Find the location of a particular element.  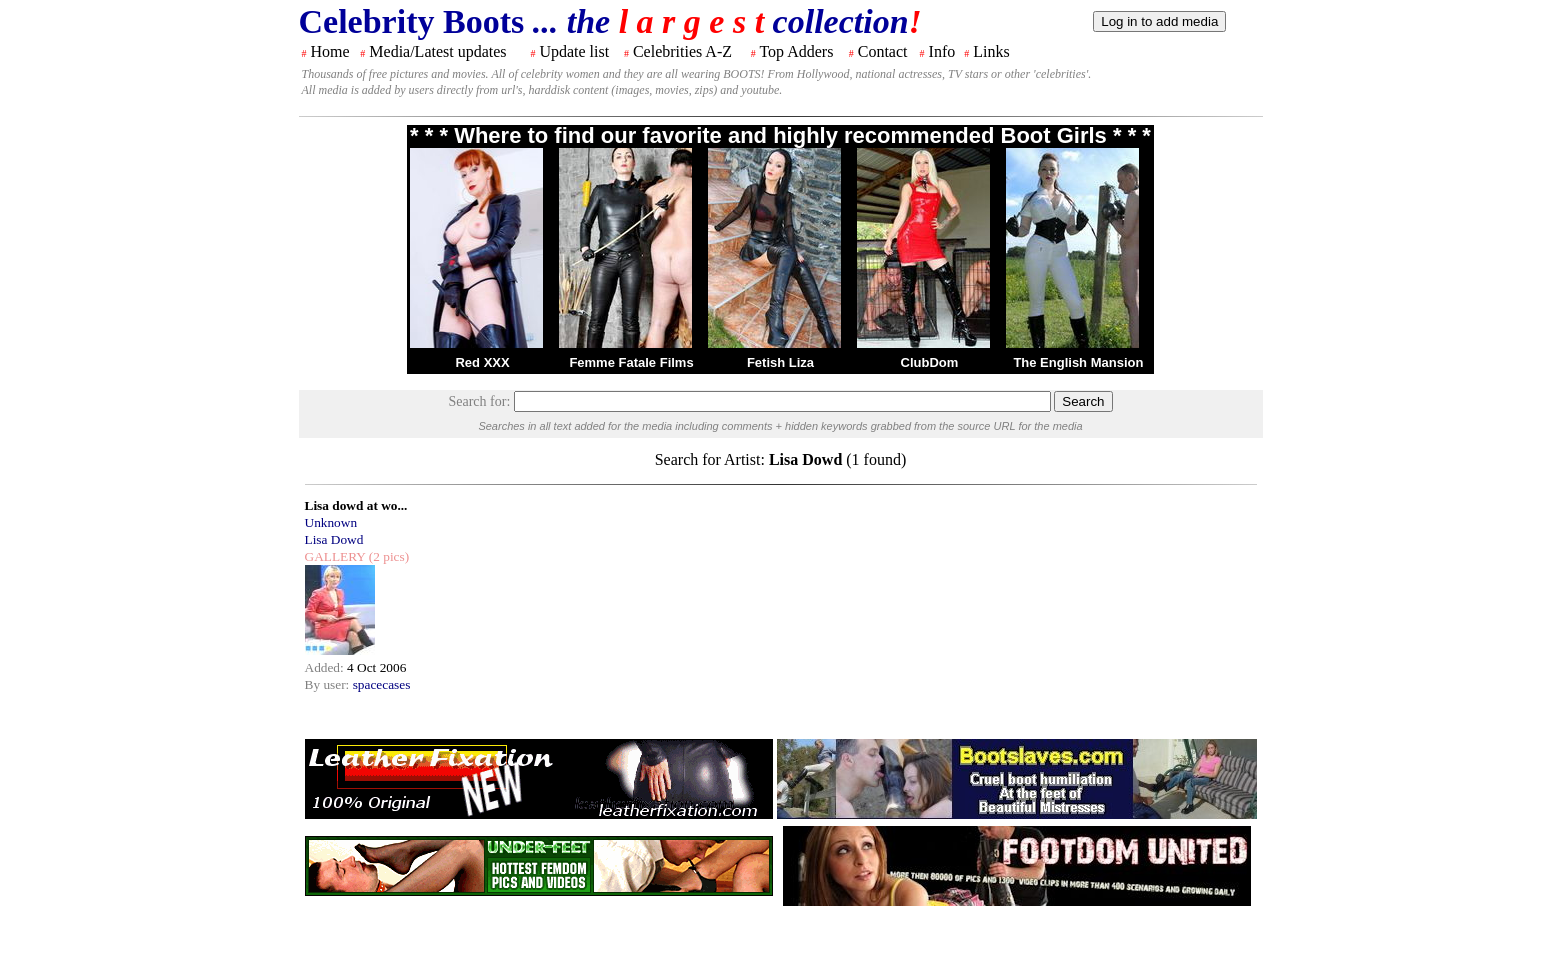

Lisa Dowd is located at coordinates (334, 539).